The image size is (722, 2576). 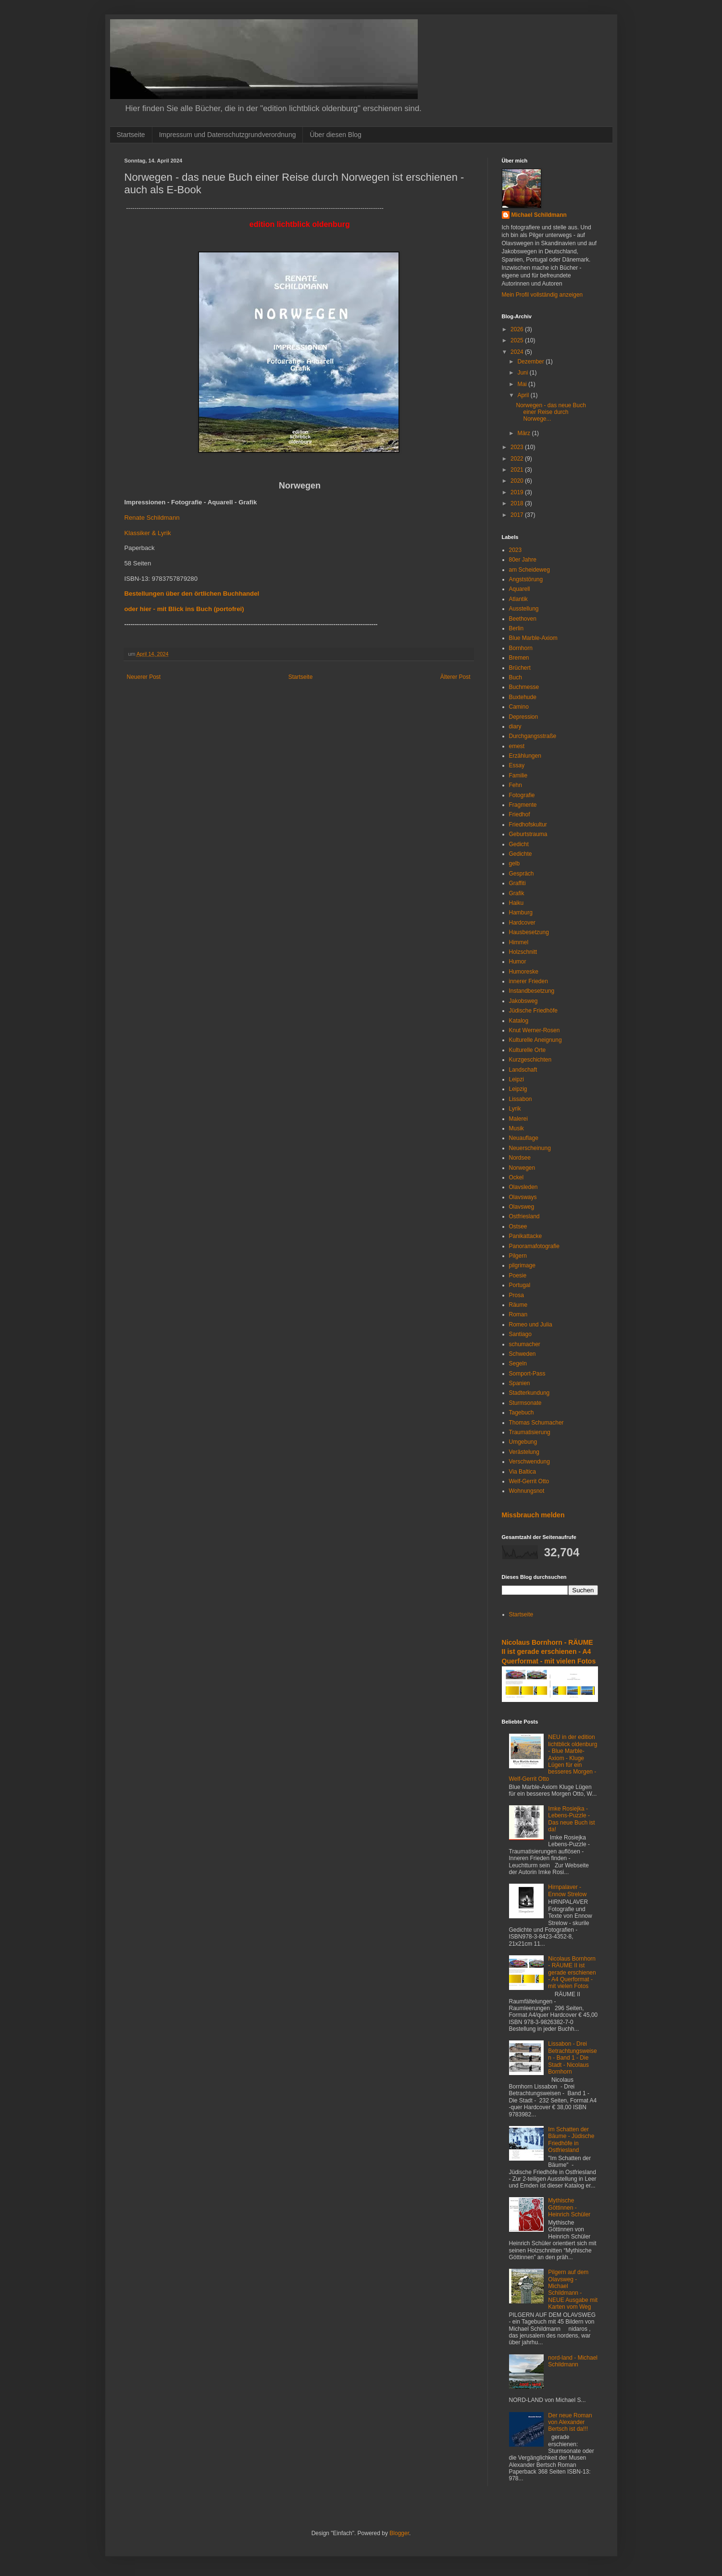 I want to click on Räume, so click(x=518, y=1304).